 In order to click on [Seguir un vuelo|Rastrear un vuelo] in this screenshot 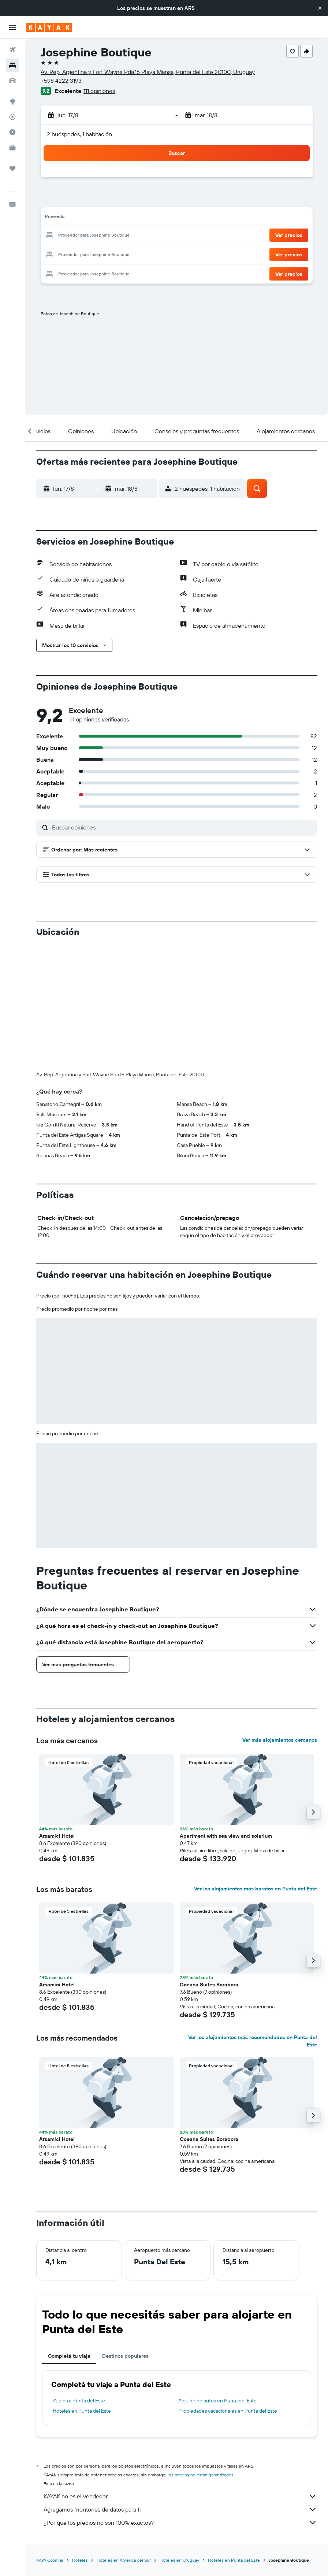, I will do `click(12, 117)`.